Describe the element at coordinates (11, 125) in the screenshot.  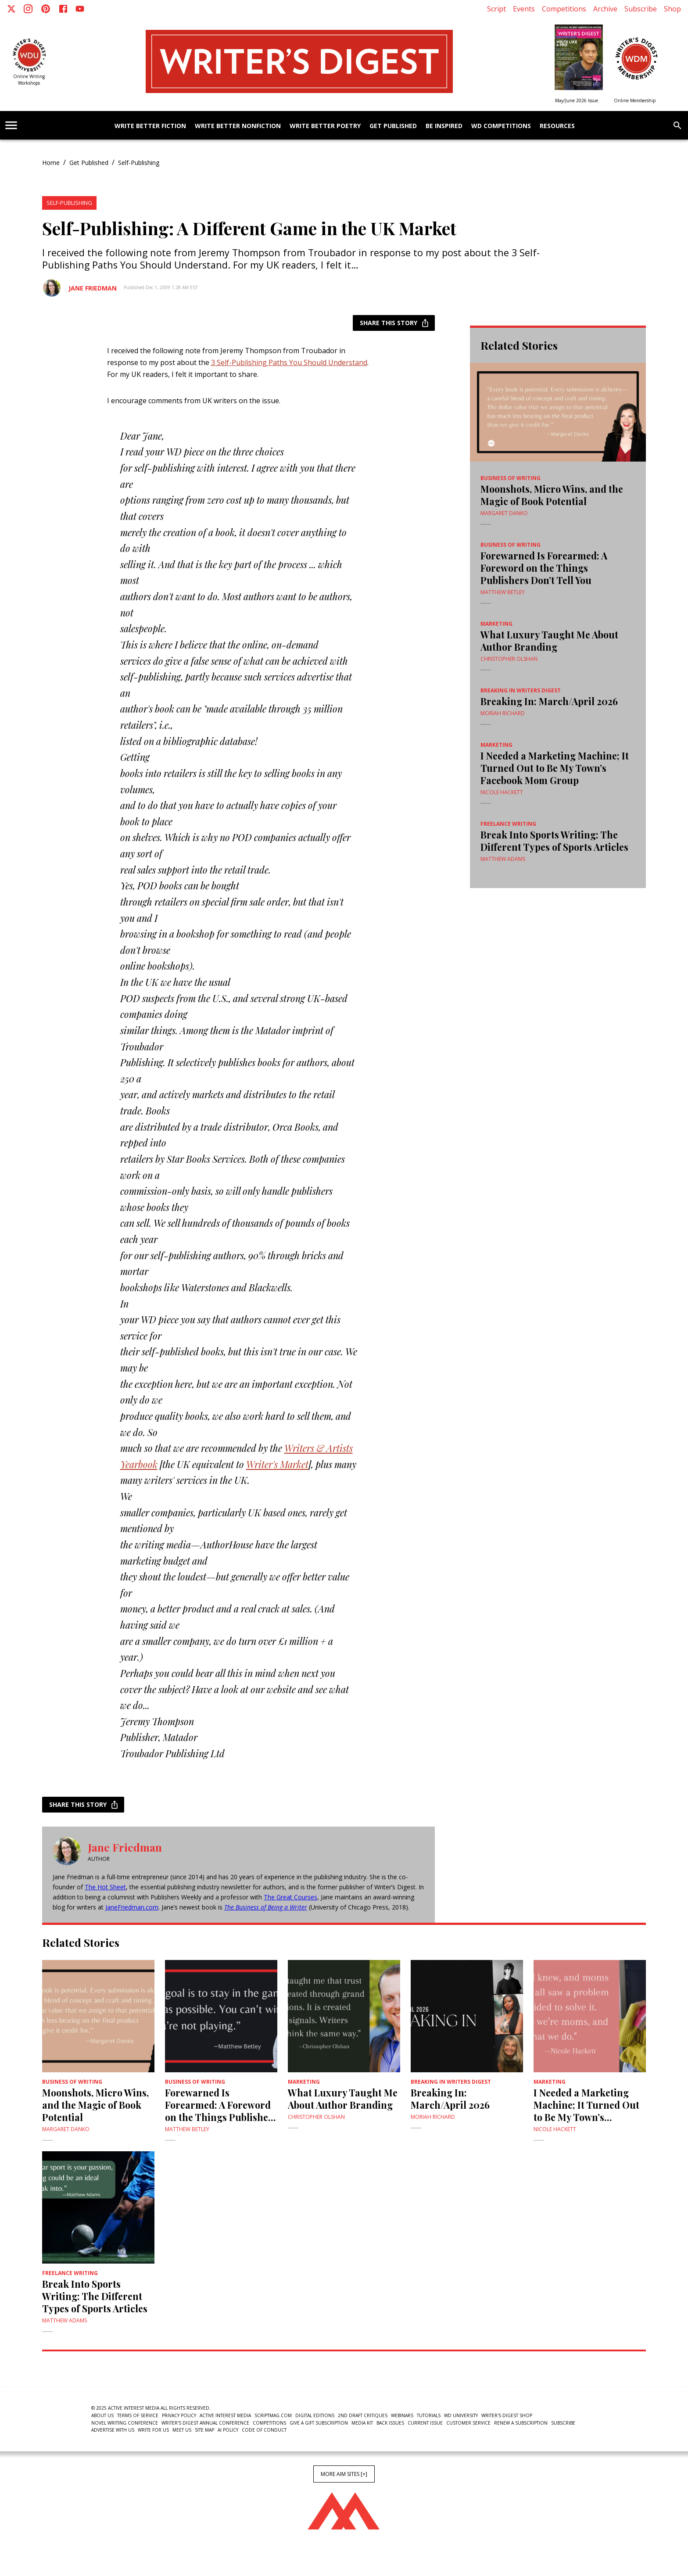
I see `[account of current user]` at that location.